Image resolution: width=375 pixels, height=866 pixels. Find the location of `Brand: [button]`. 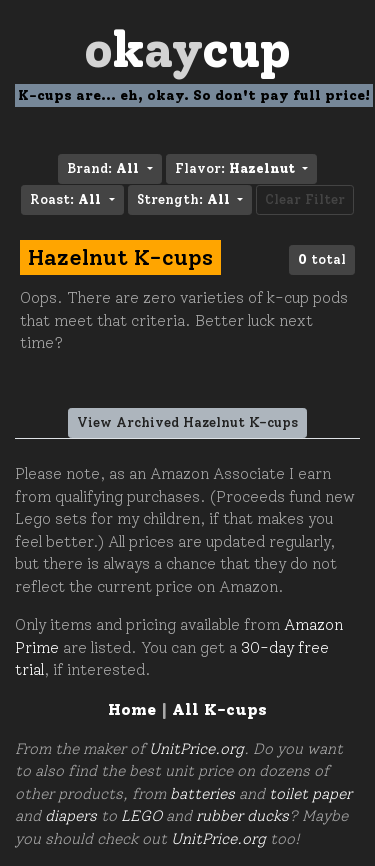

Brand: [button] is located at coordinates (105, 168).